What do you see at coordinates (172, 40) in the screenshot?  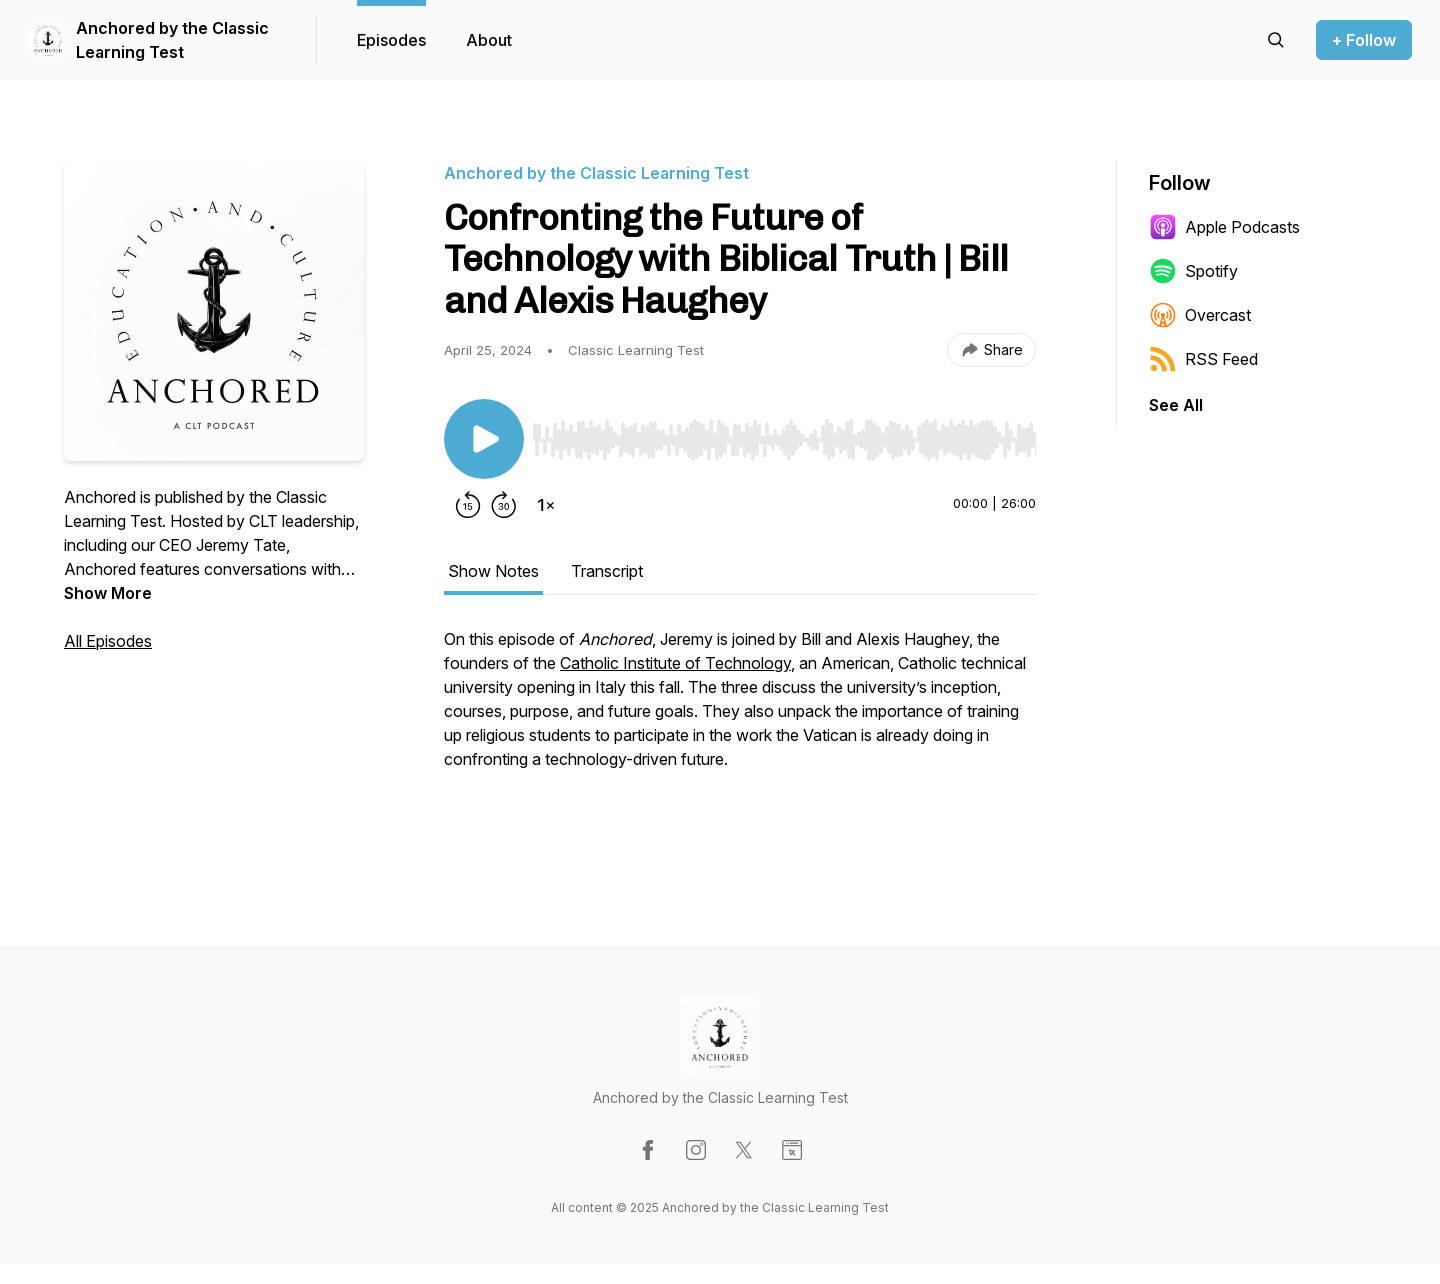 I see `Anchored by the Classic Learning Test` at bounding box center [172, 40].